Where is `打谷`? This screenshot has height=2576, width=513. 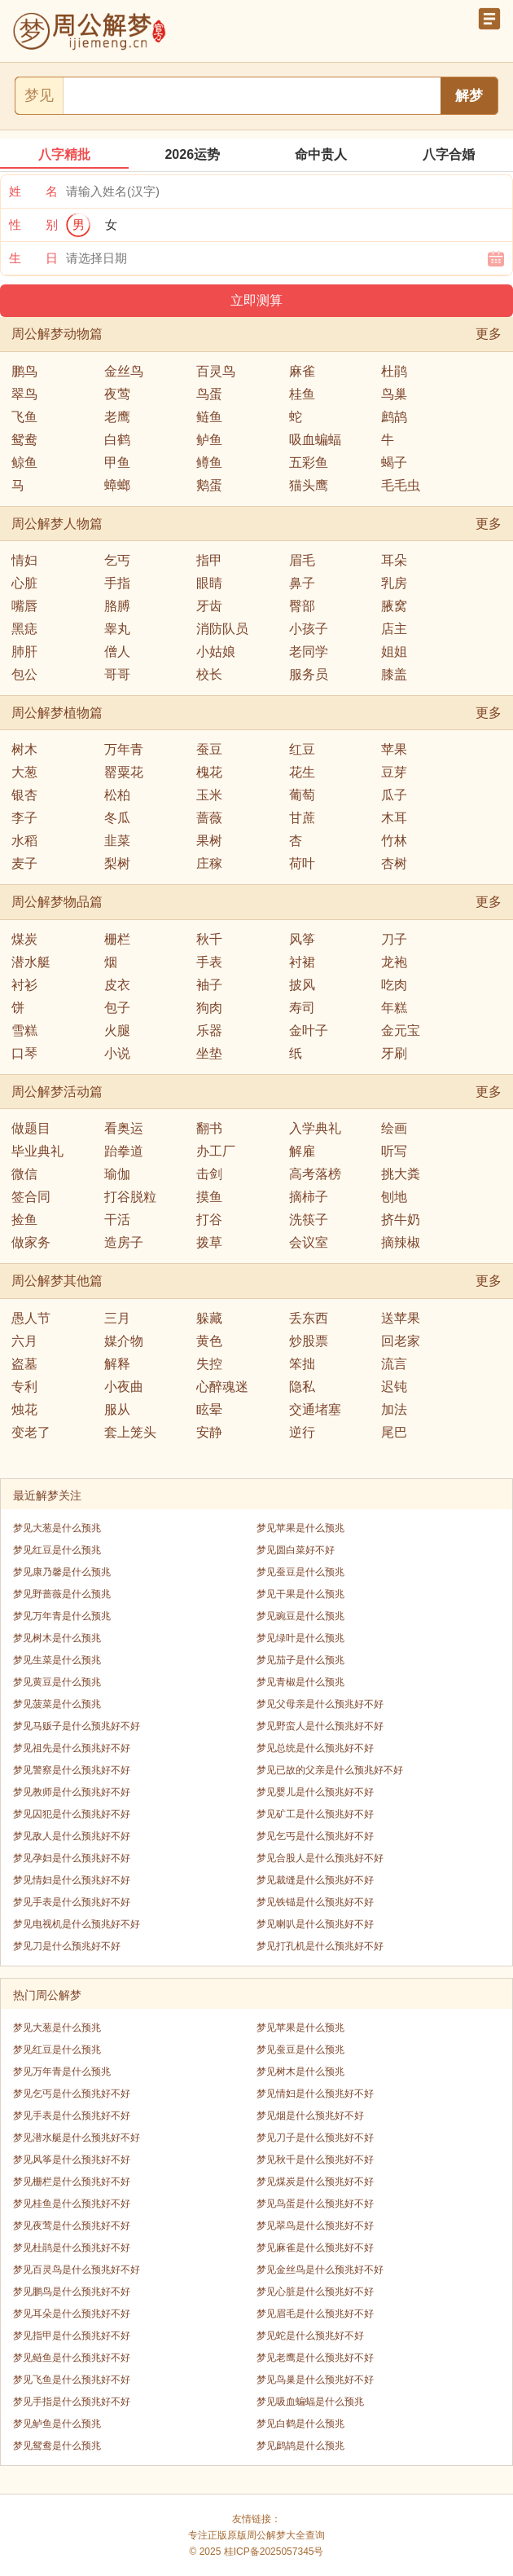
打谷 is located at coordinates (209, 1219).